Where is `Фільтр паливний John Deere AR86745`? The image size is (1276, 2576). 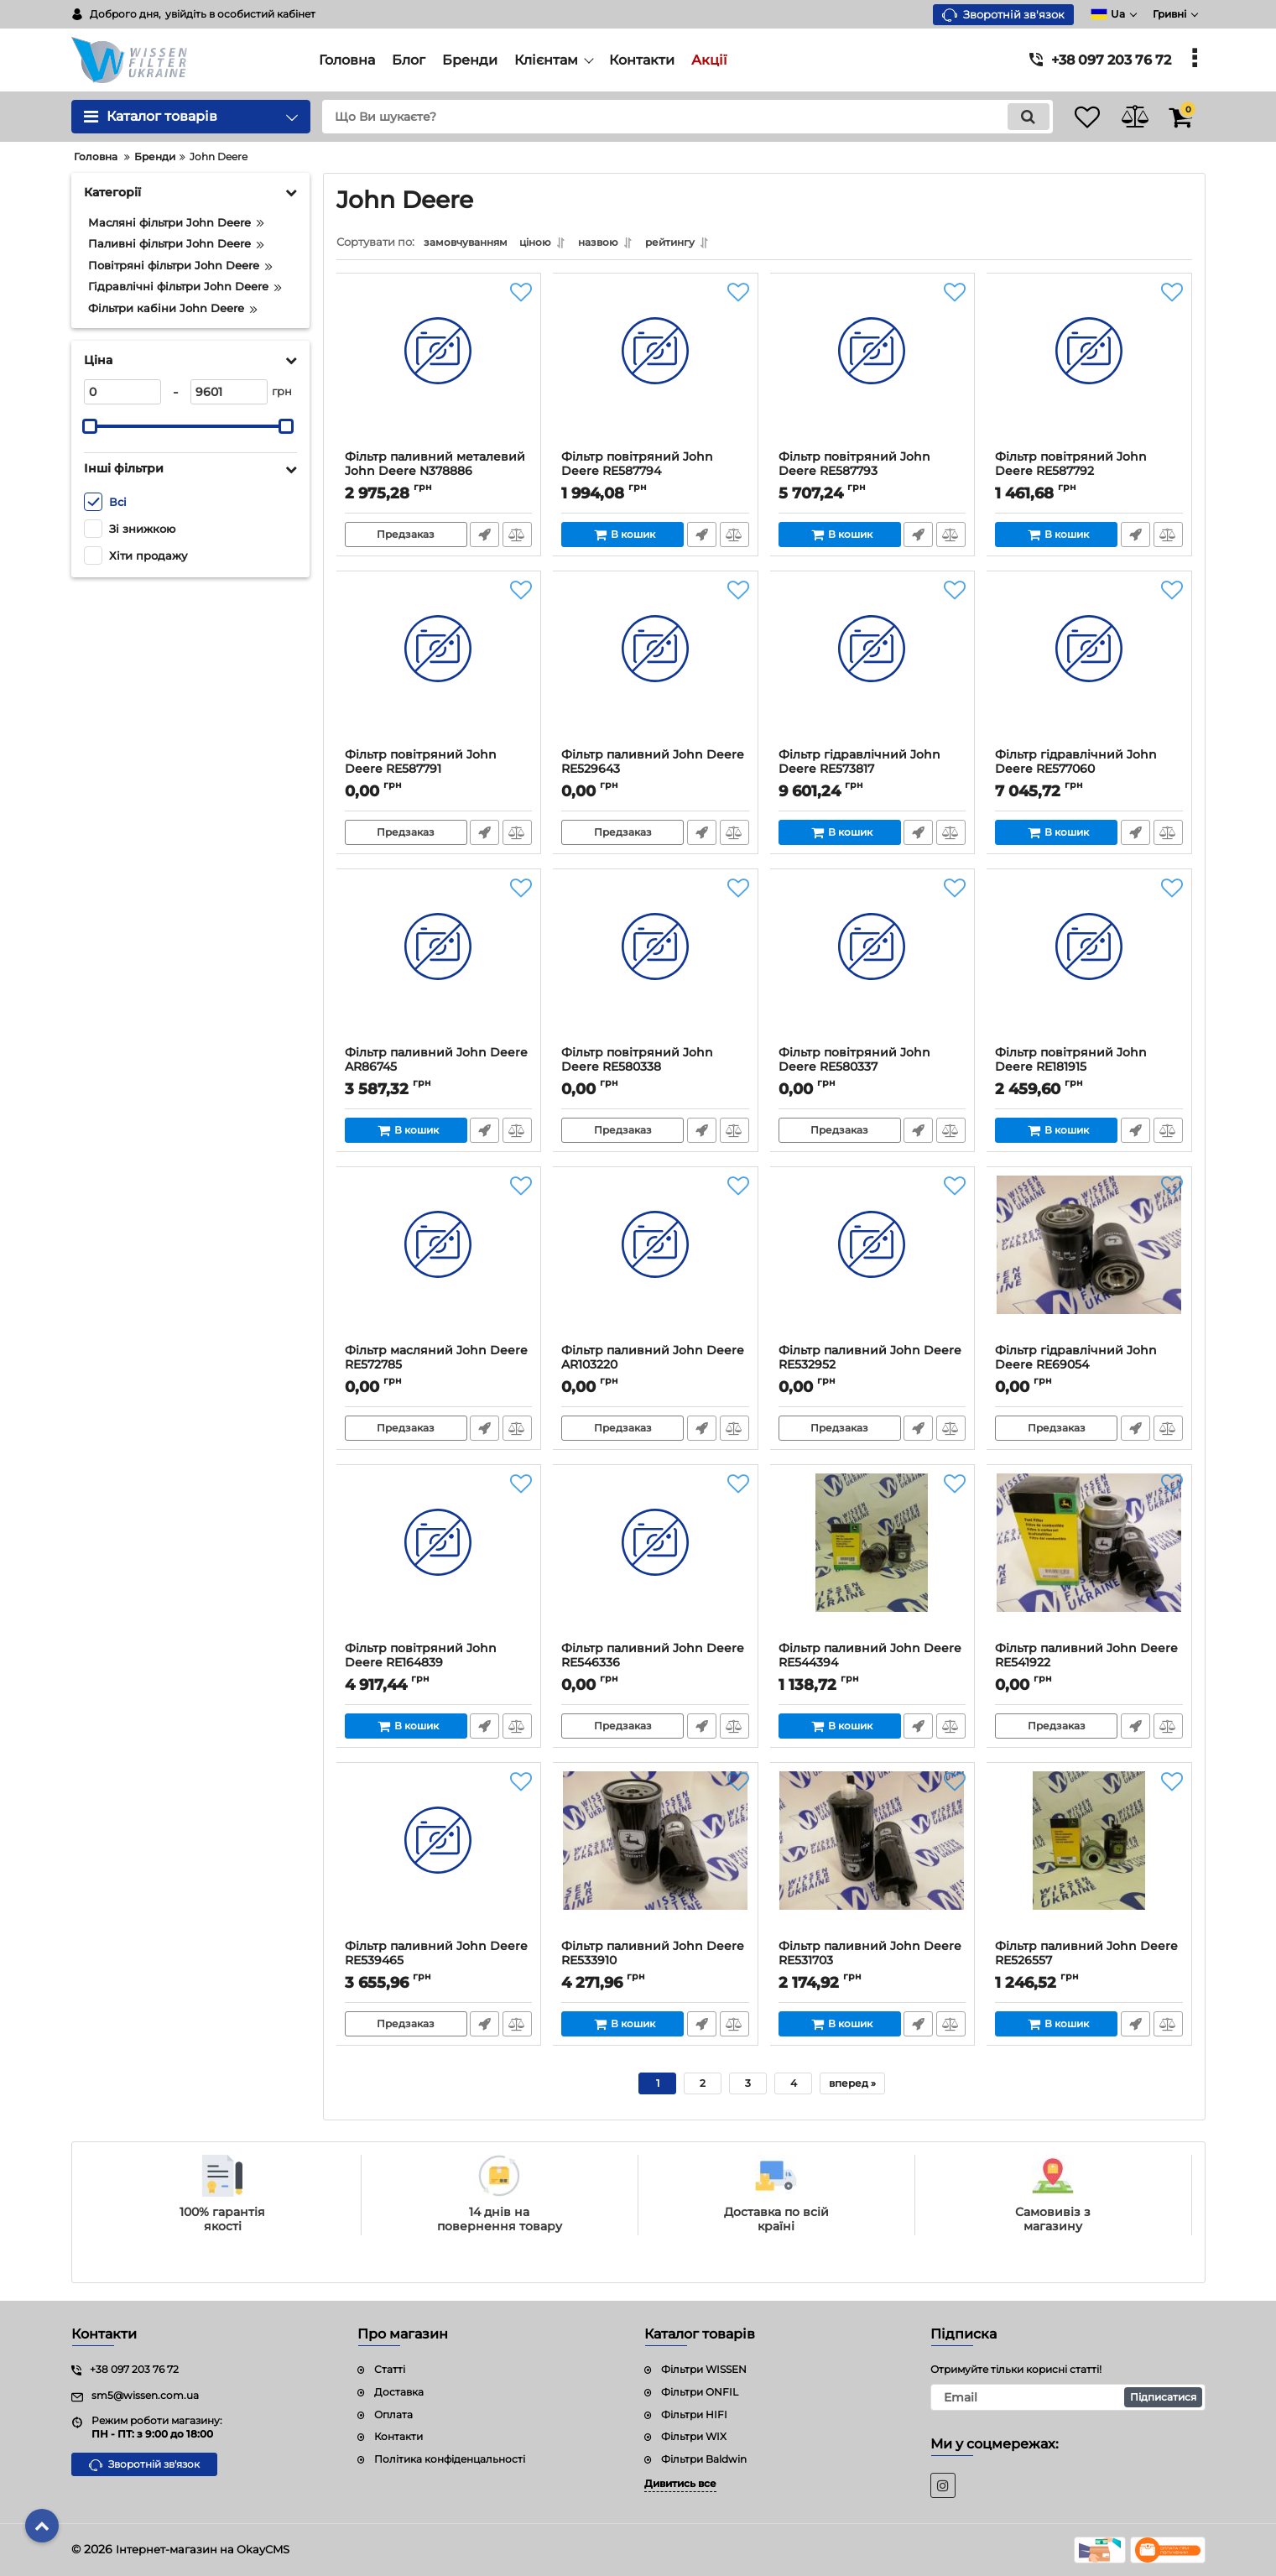 Фільтр паливний John Deere AR86745 is located at coordinates (437, 1064).